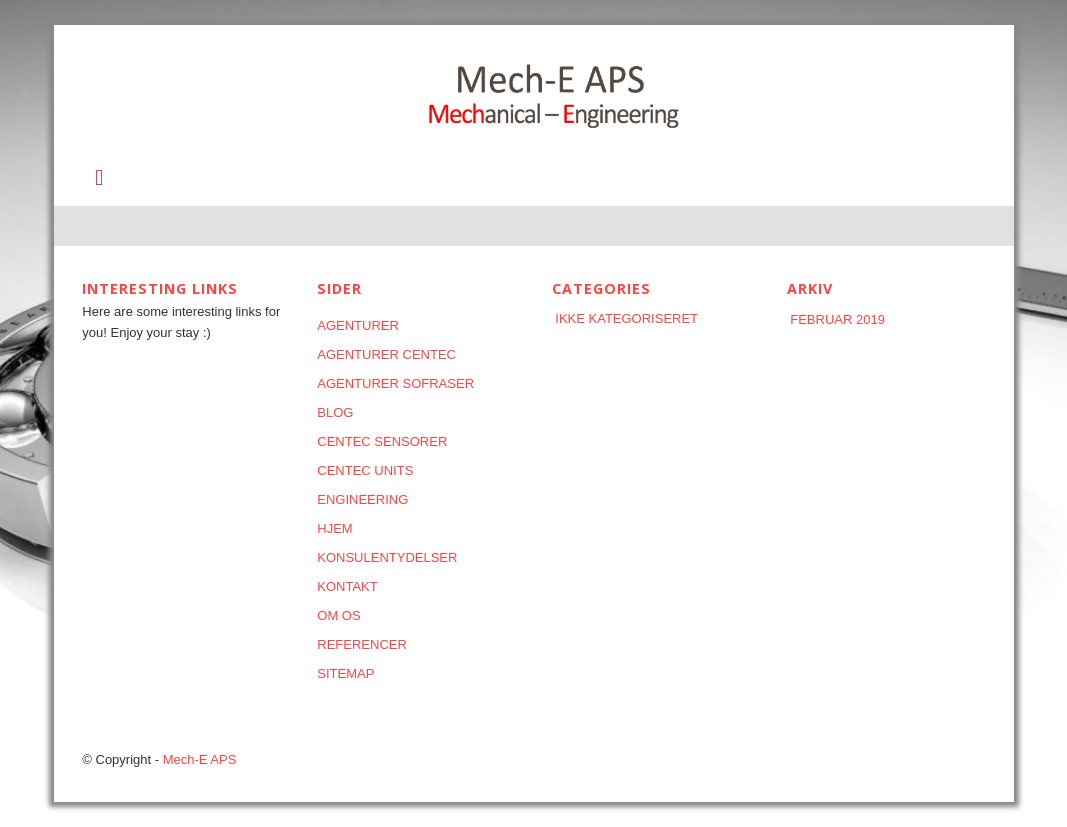  Describe the element at coordinates (837, 319) in the screenshot. I see `februar 2019` at that location.